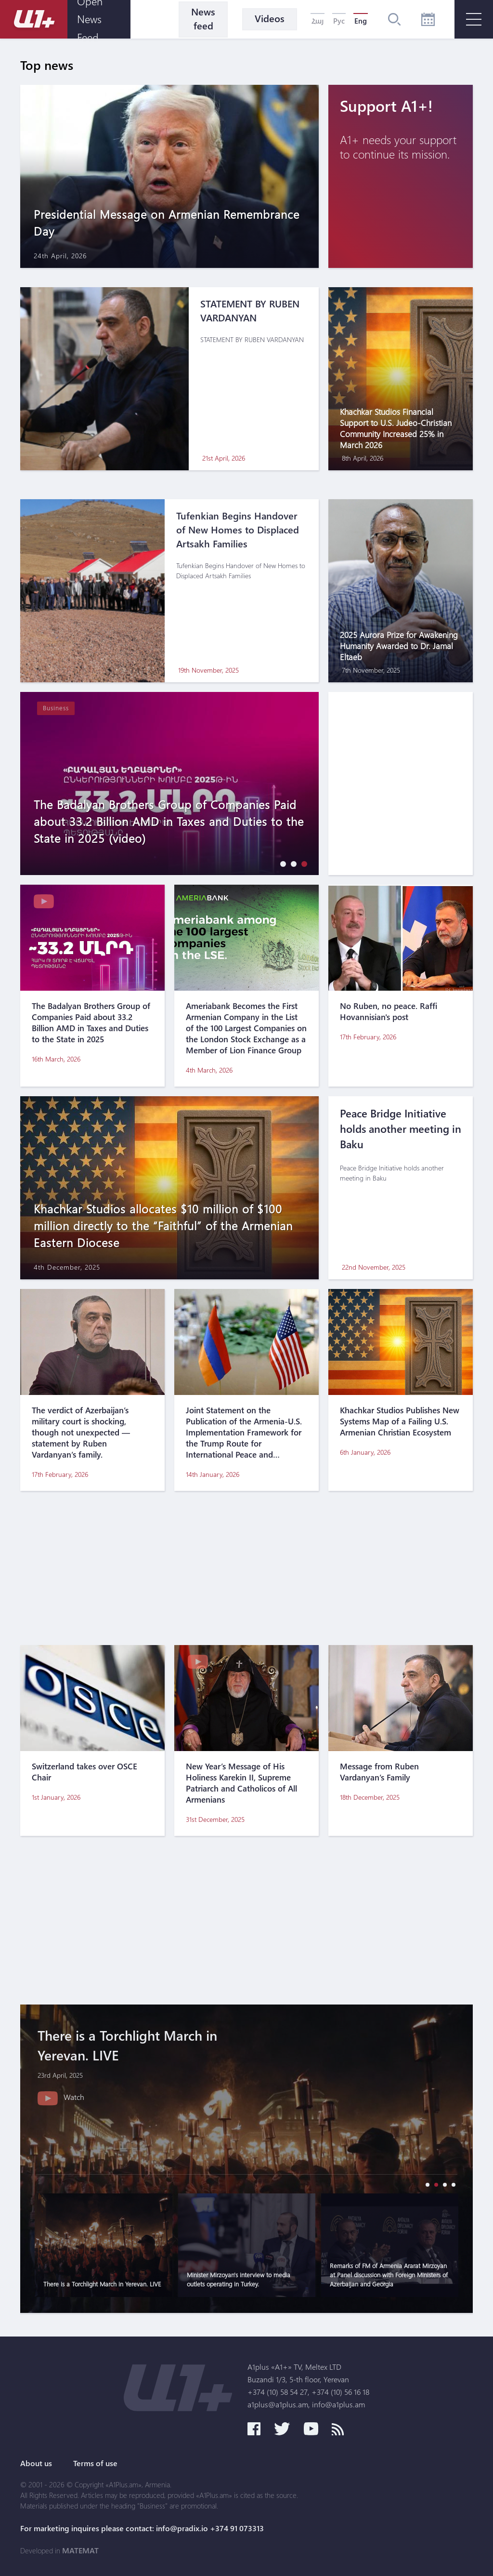  I want to click on MATEMAT, so click(80, 2550).